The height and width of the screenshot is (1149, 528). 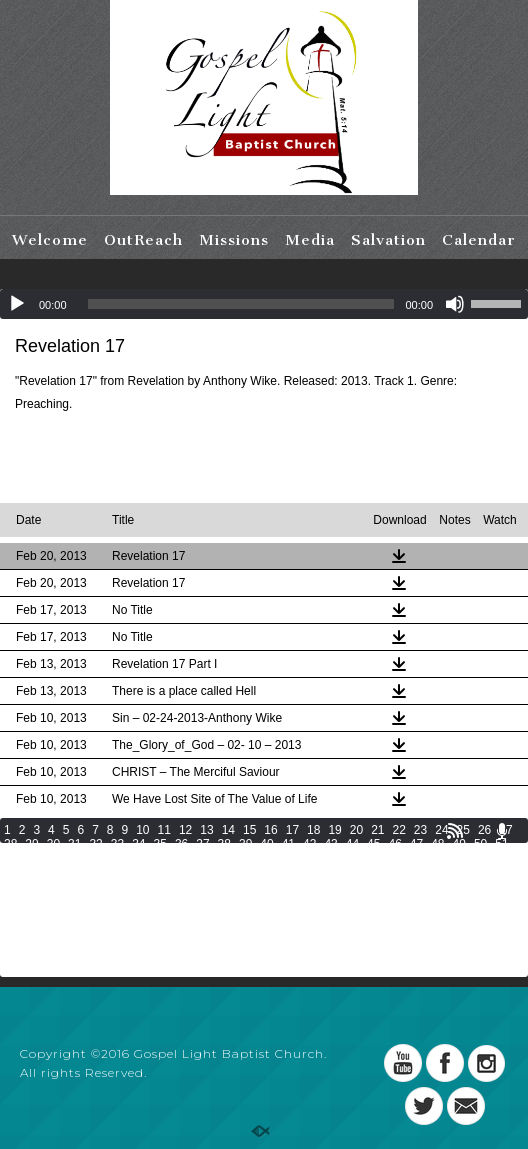 I want to click on 162, so click(x=238, y=928).